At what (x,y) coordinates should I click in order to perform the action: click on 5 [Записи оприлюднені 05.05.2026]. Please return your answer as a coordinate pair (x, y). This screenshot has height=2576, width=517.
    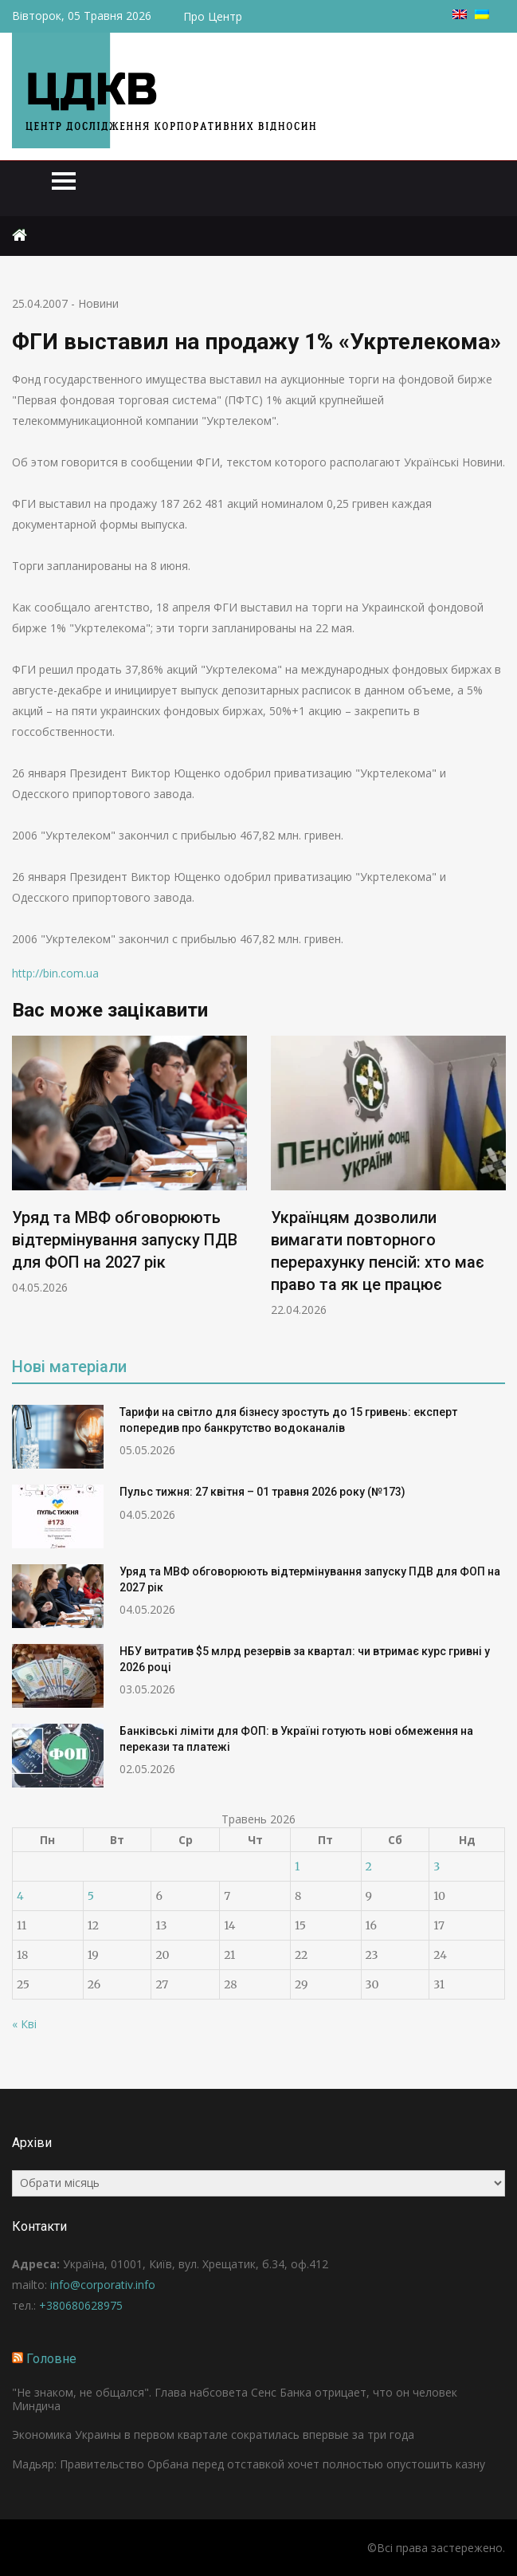
    Looking at the image, I should click on (91, 1896).